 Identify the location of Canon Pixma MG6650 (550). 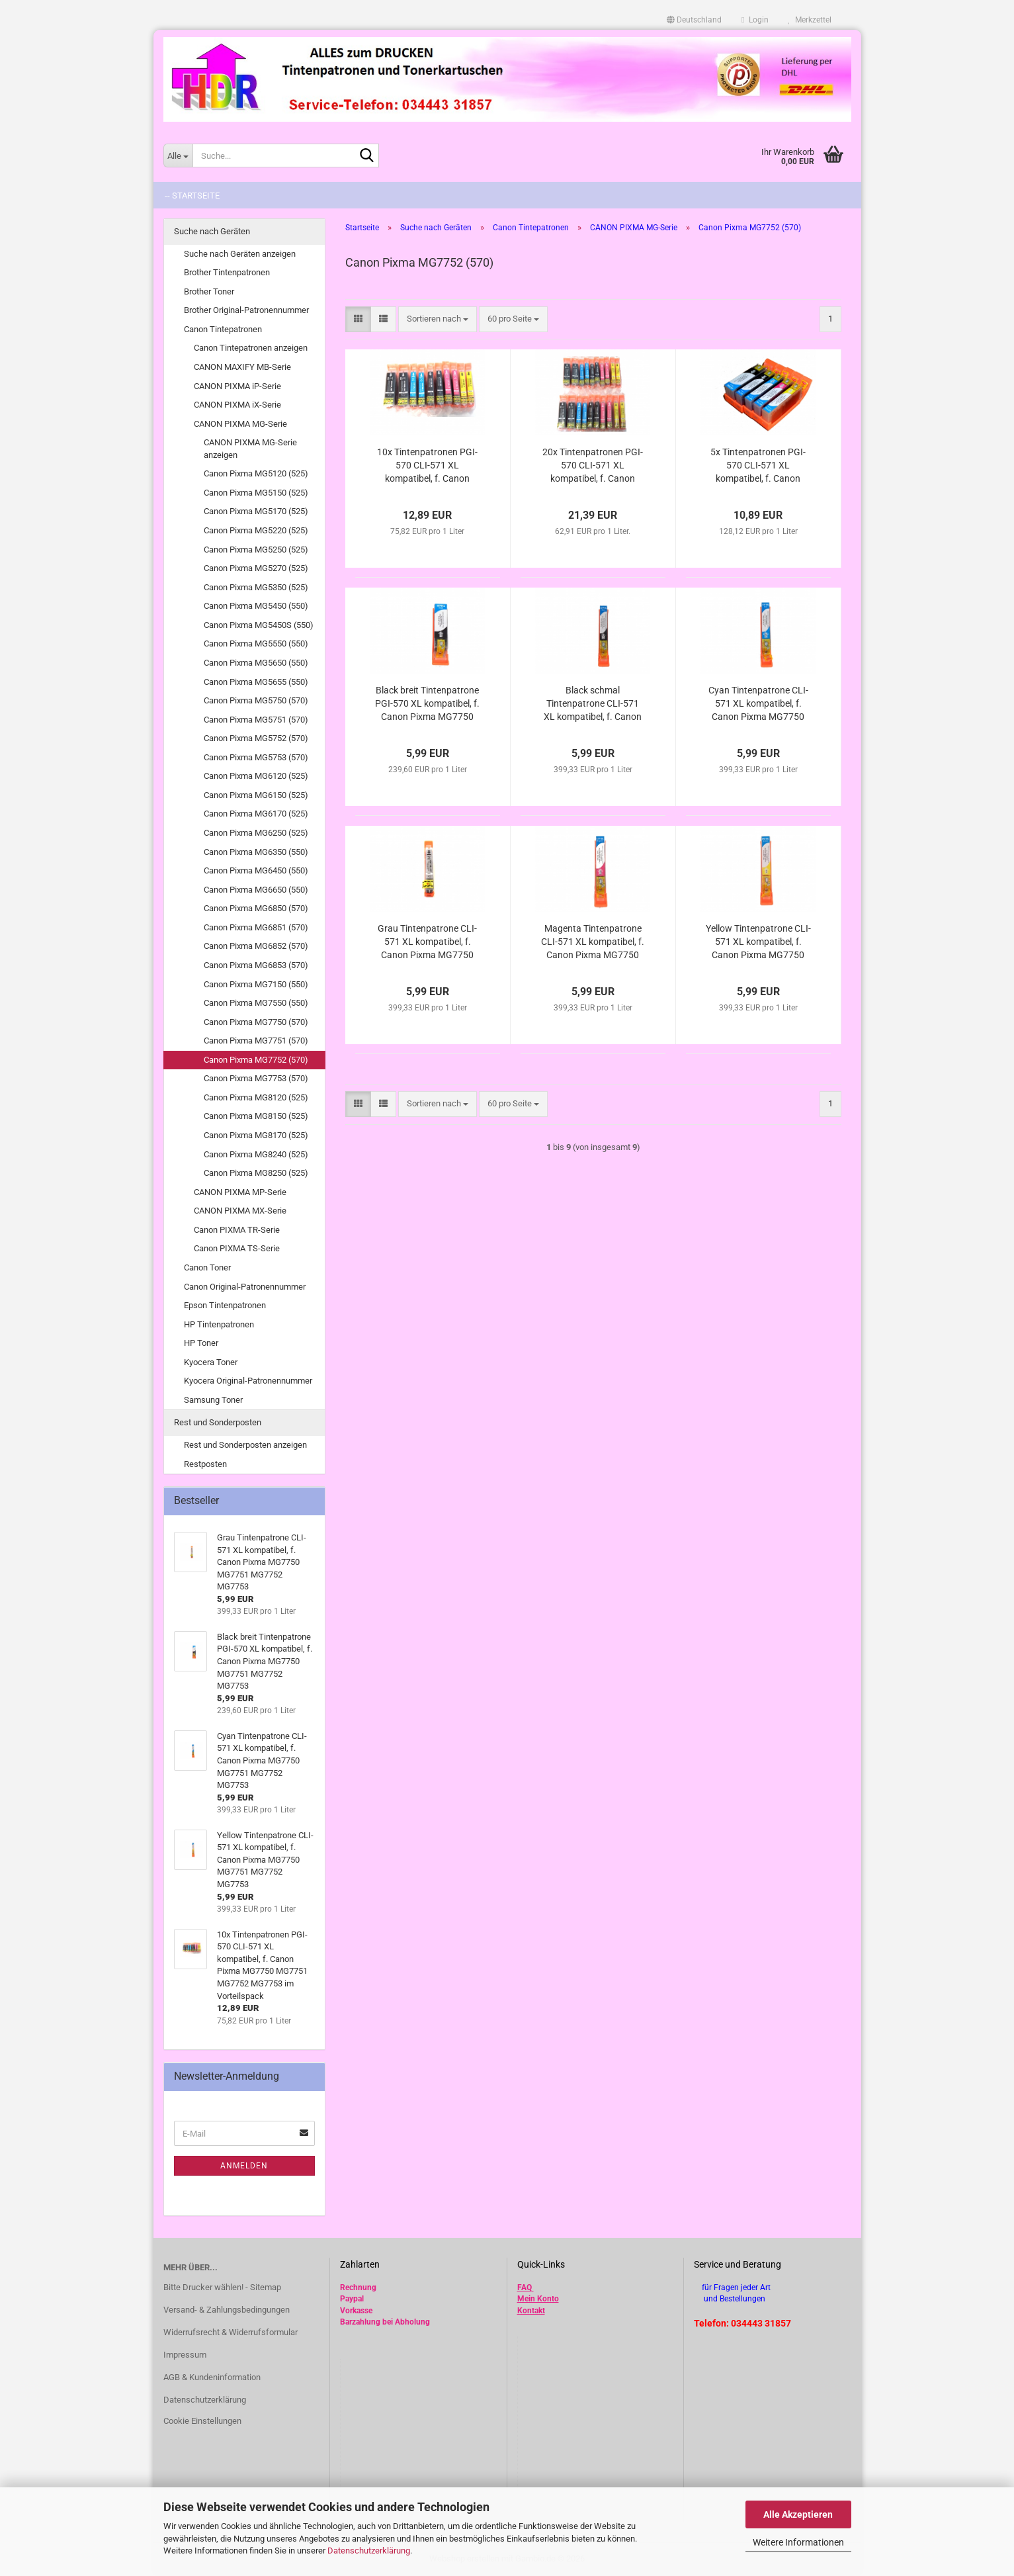
(256, 890).